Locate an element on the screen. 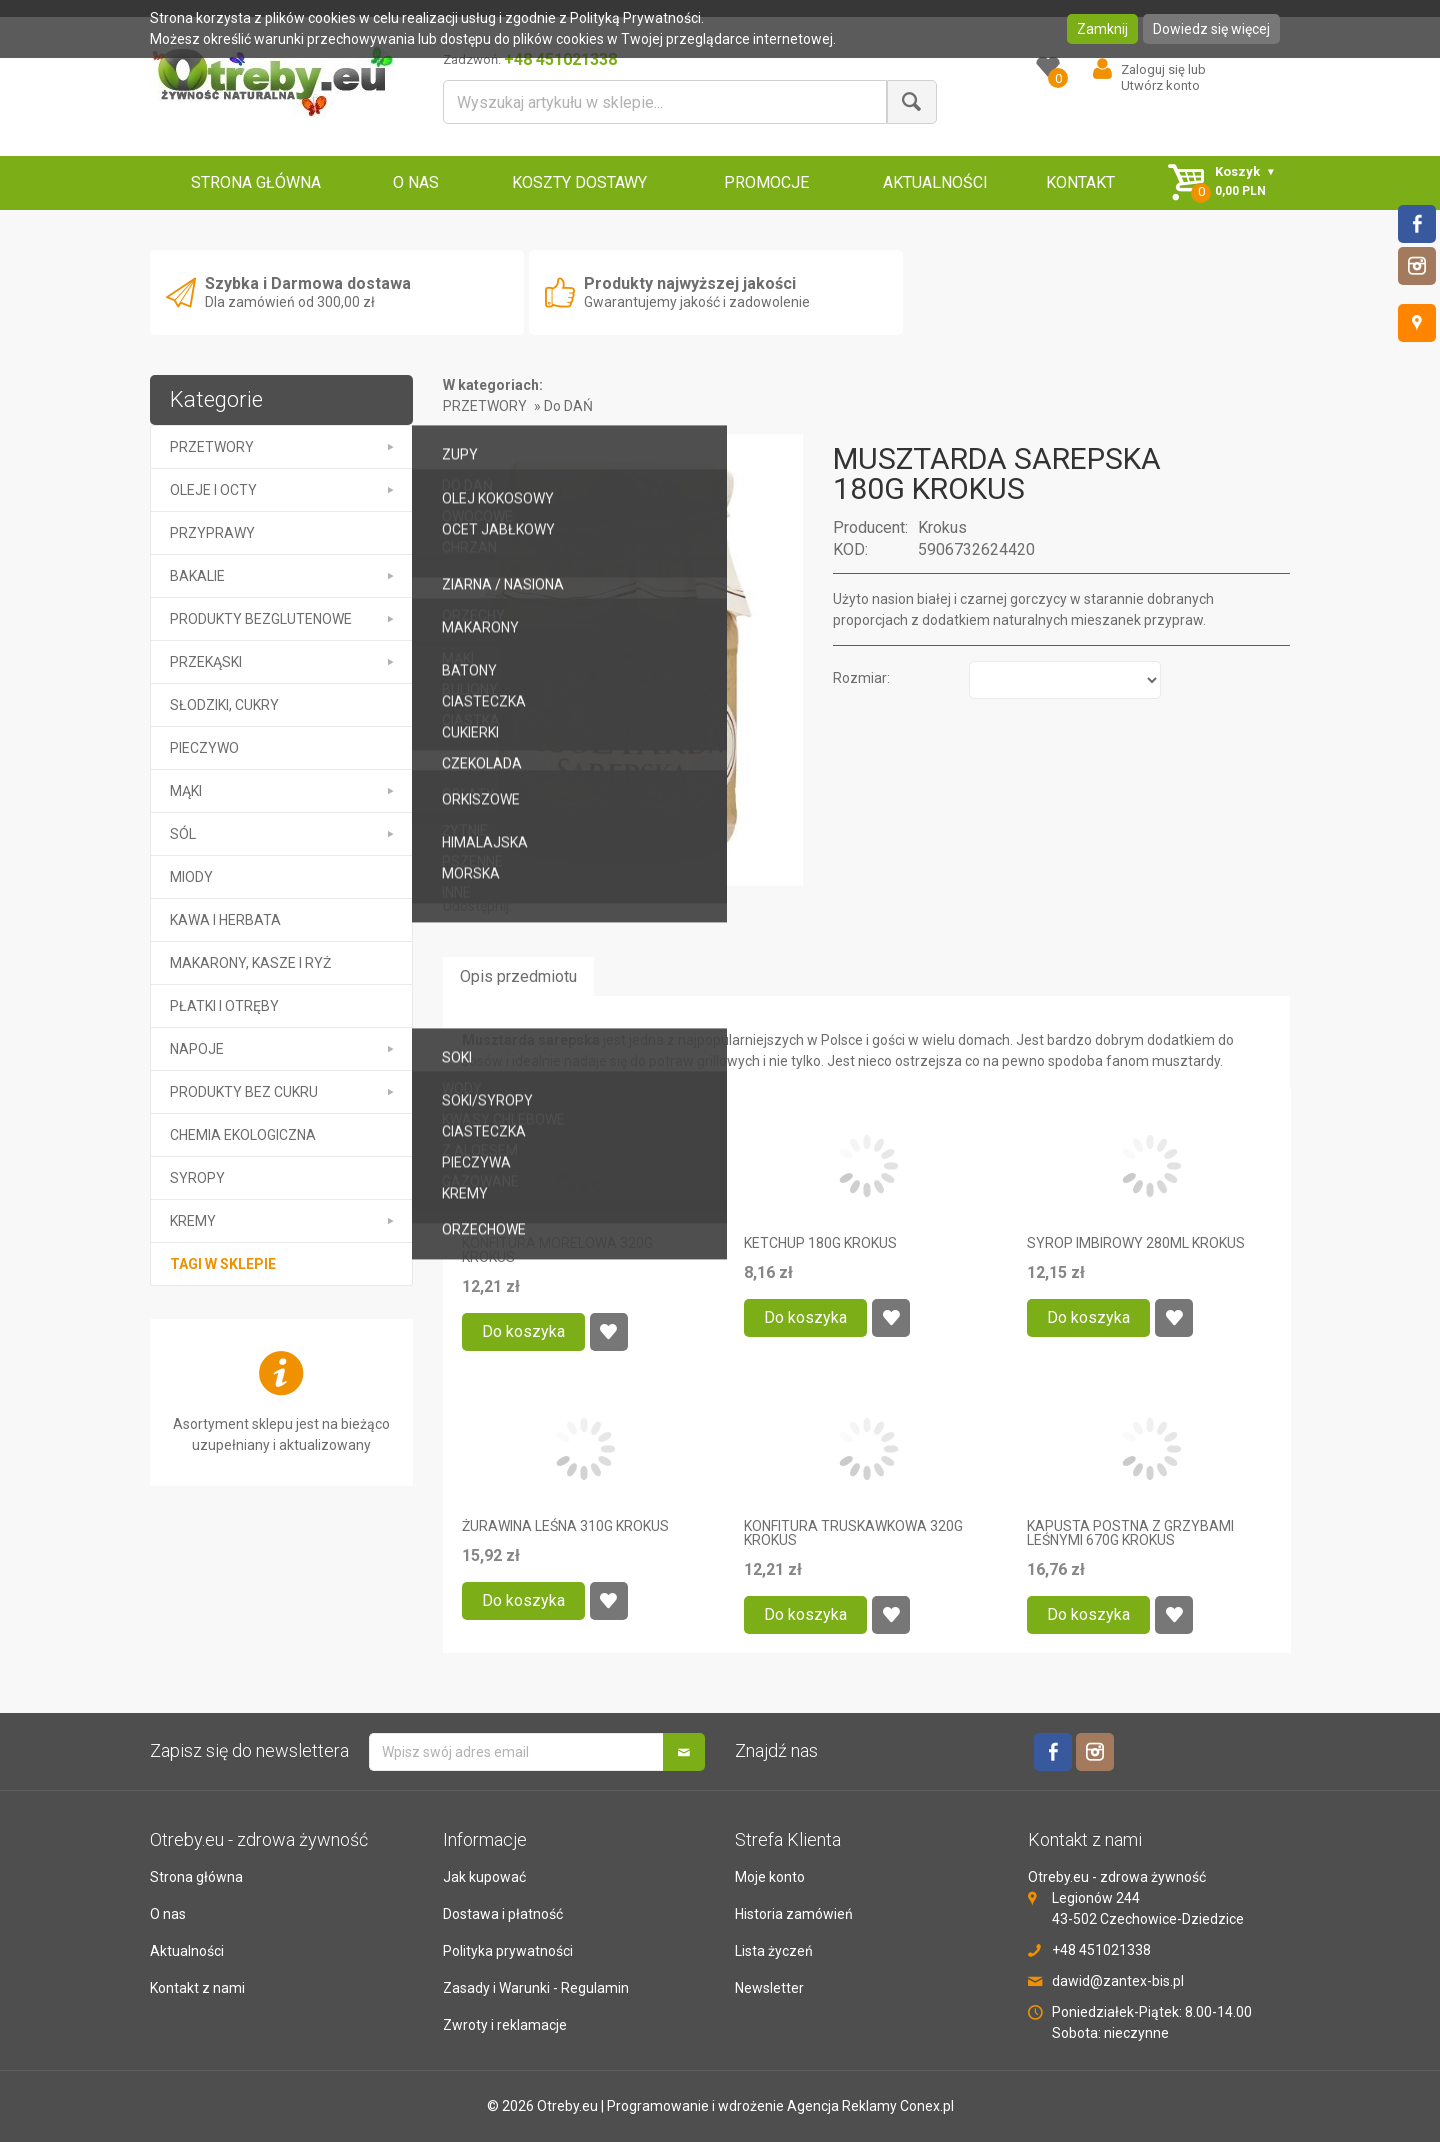 This screenshot has height=2142, width=1440. MAKARONY, KASZE I RYŻ is located at coordinates (250, 963).